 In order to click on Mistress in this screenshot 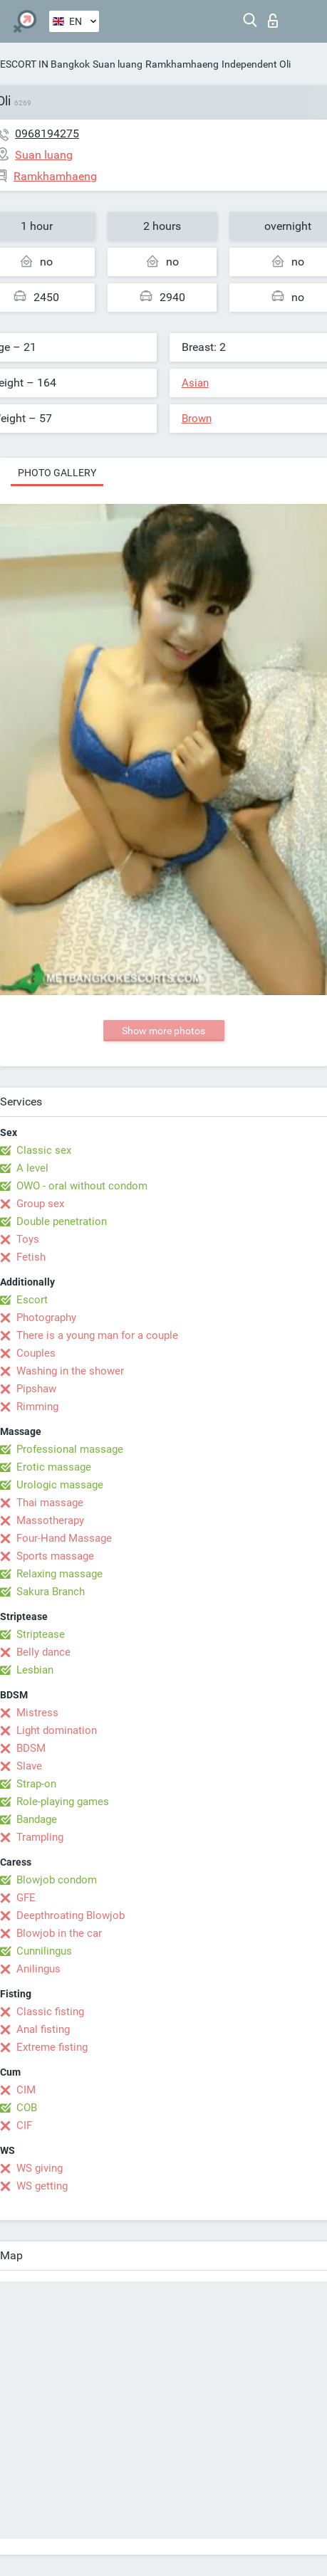, I will do `click(37, 1712)`.